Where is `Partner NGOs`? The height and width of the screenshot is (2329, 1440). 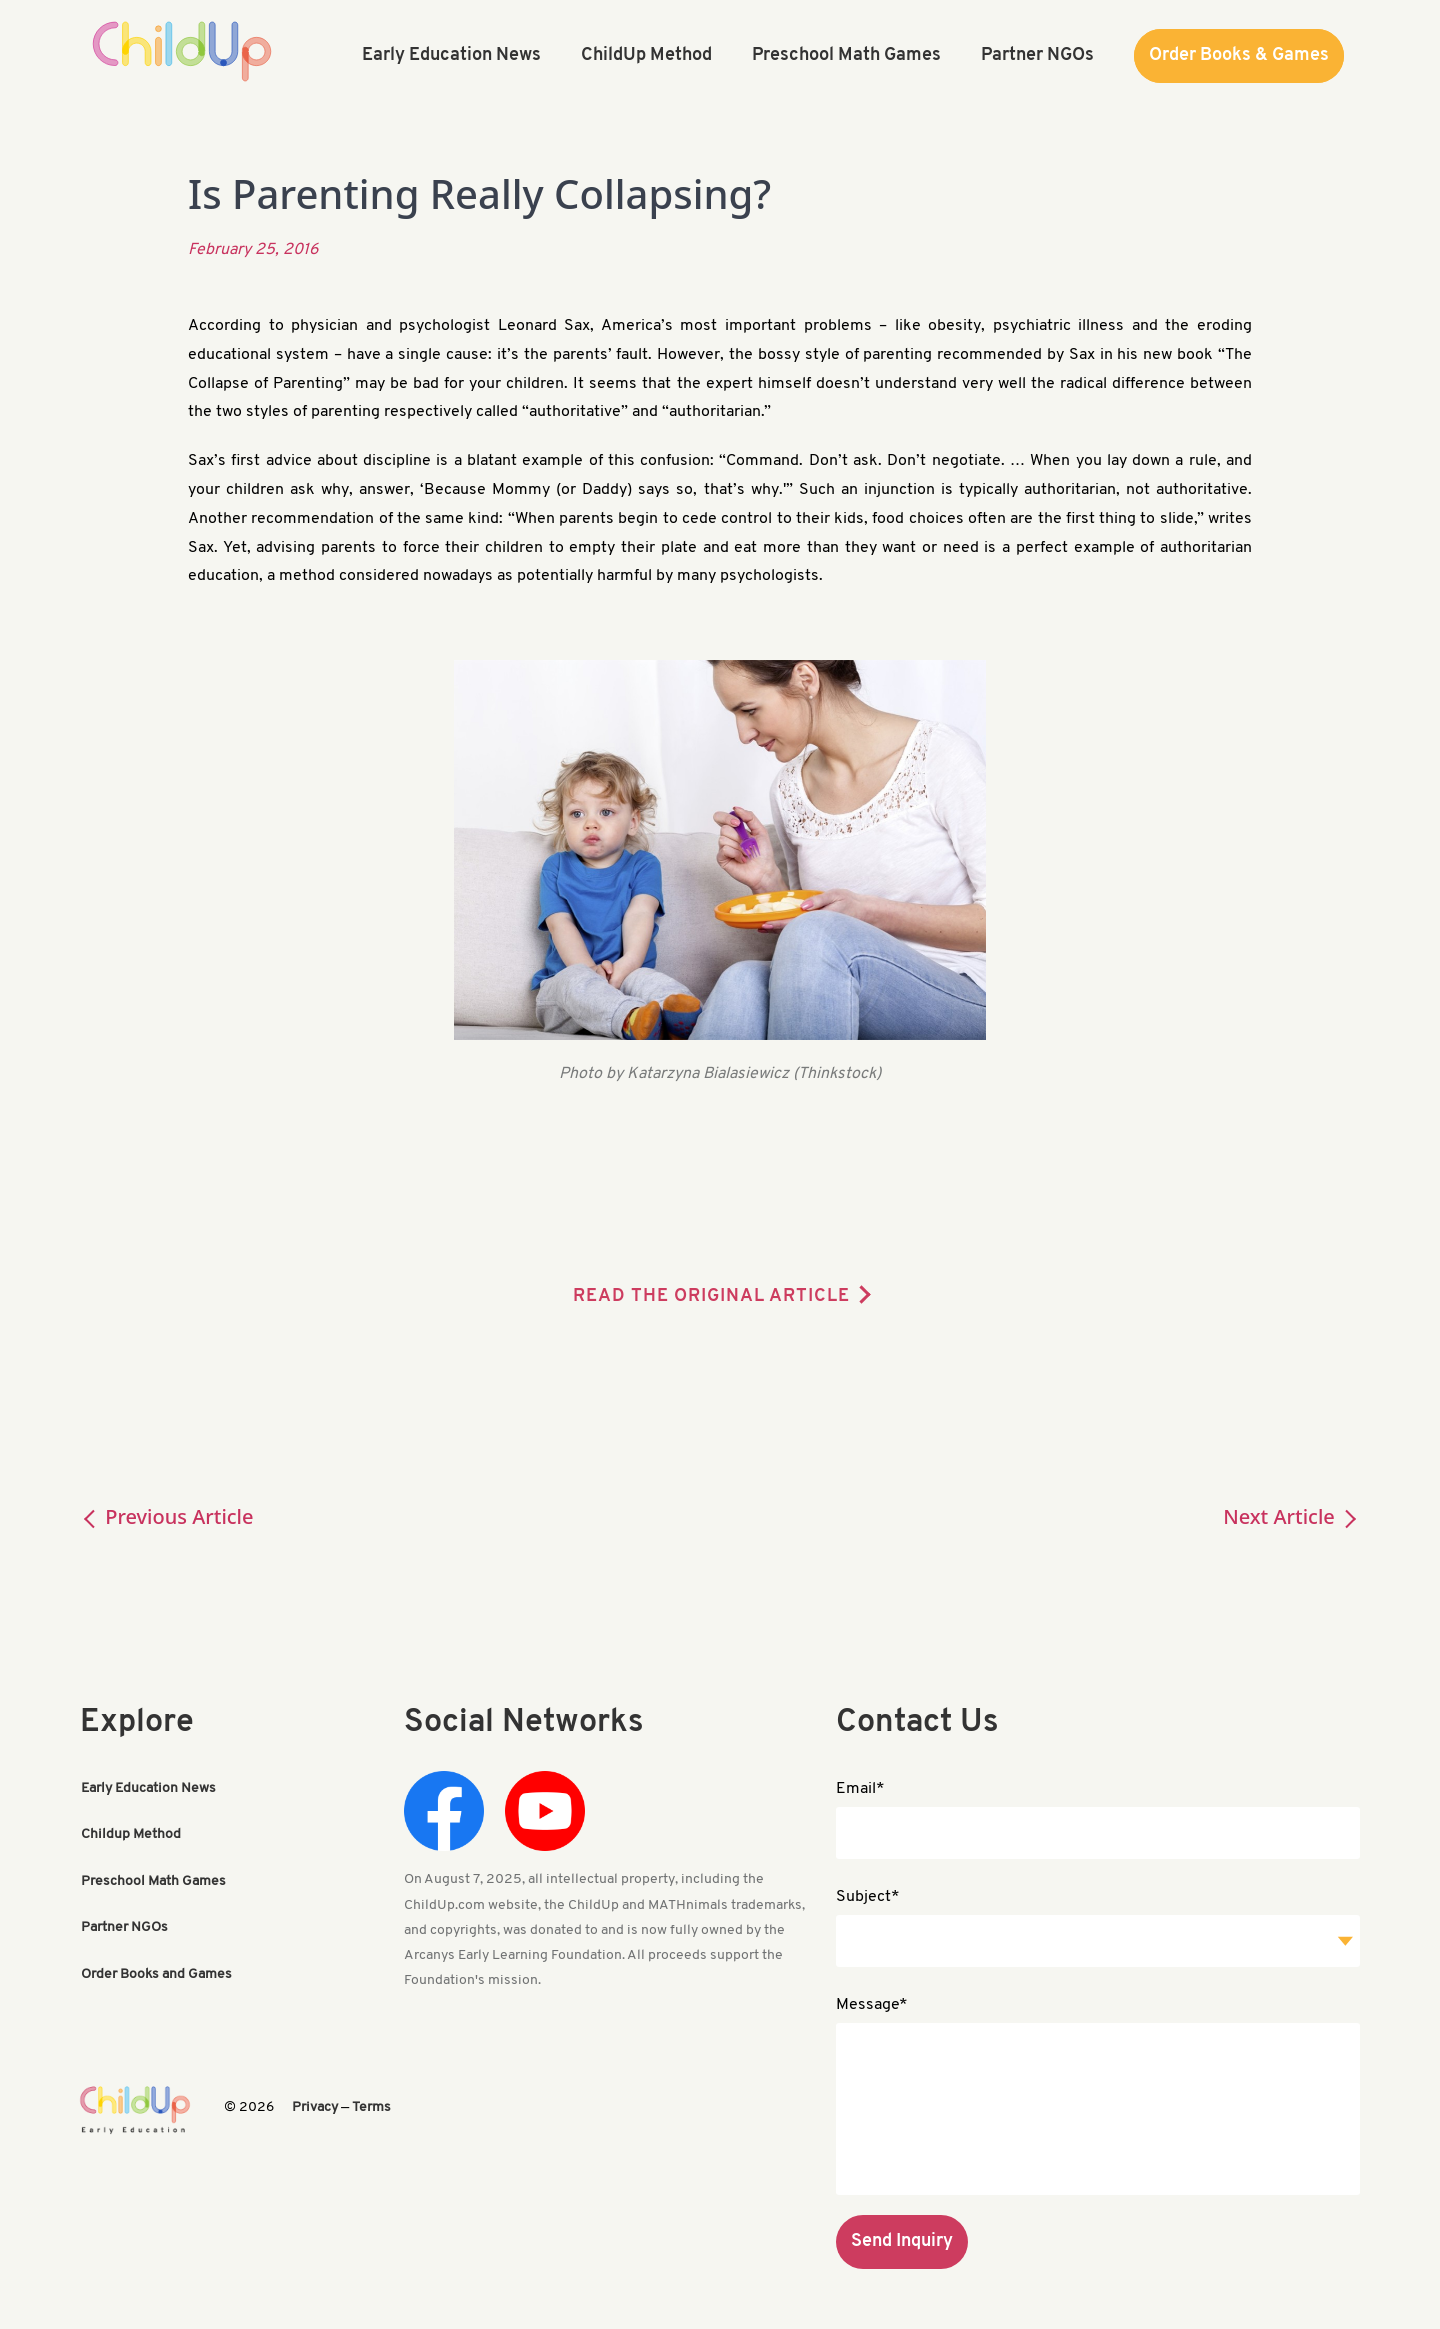
Partner NGOs is located at coordinates (124, 1926).